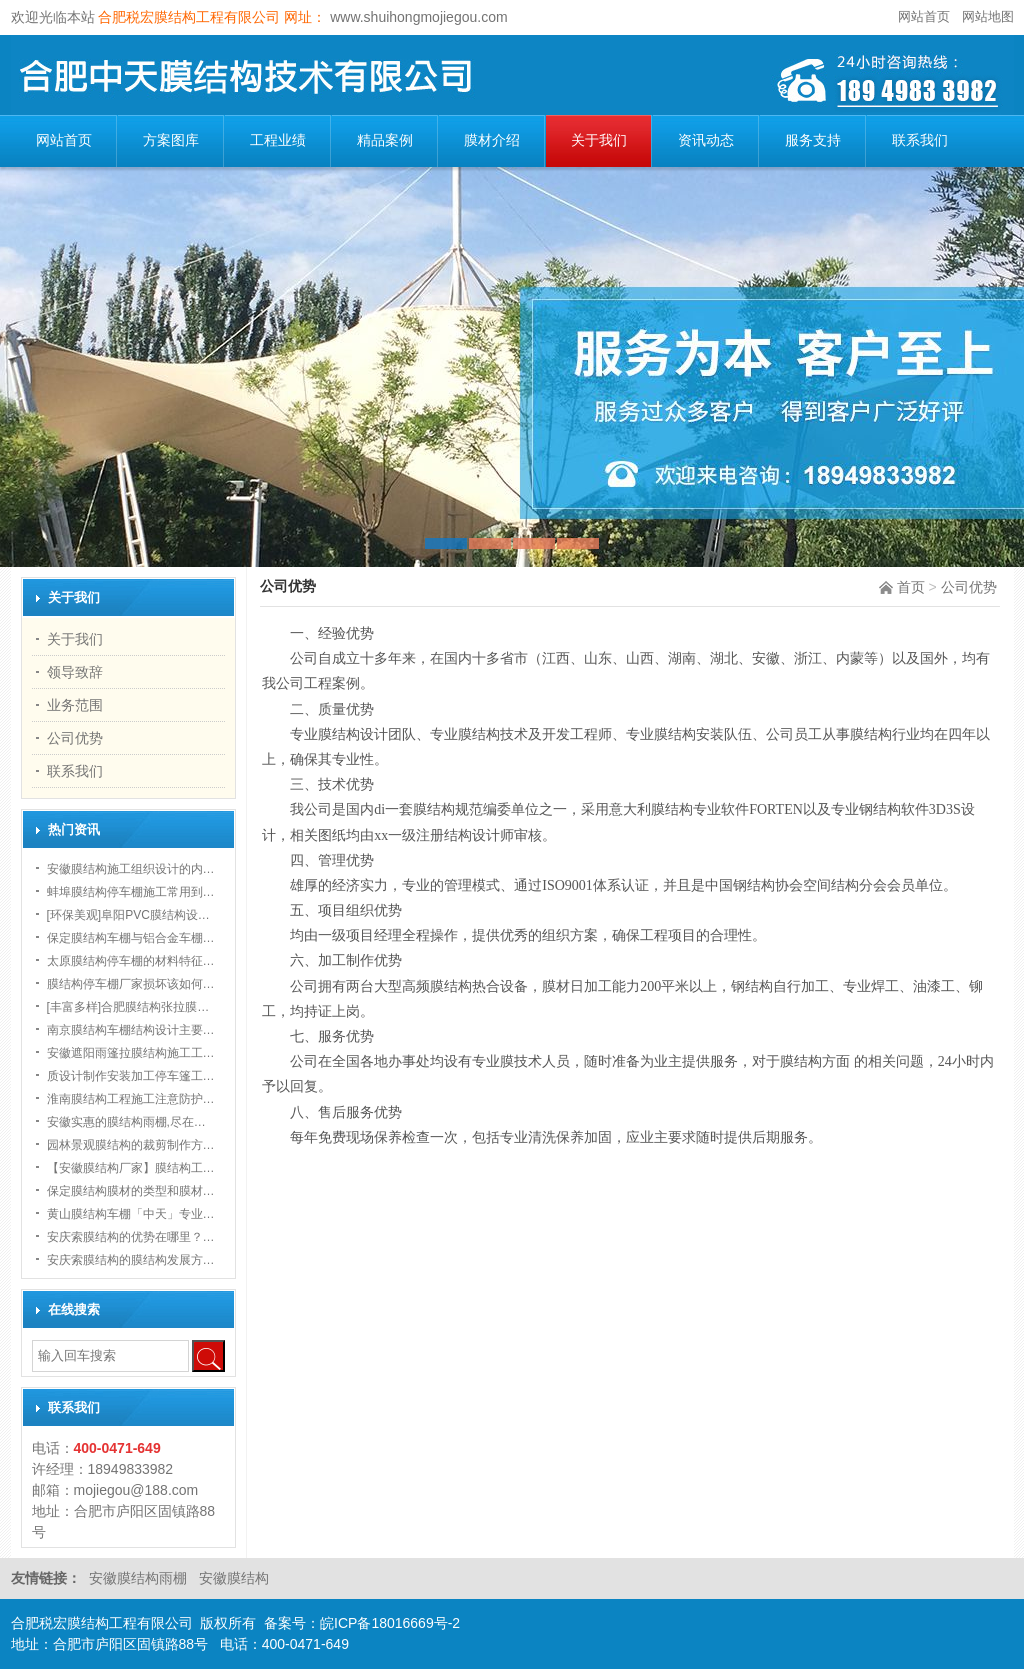 Image resolution: width=1024 pixels, height=1669 pixels. What do you see at coordinates (385, 140) in the screenshot?
I see `精品案例` at bounding box center [385, 140].